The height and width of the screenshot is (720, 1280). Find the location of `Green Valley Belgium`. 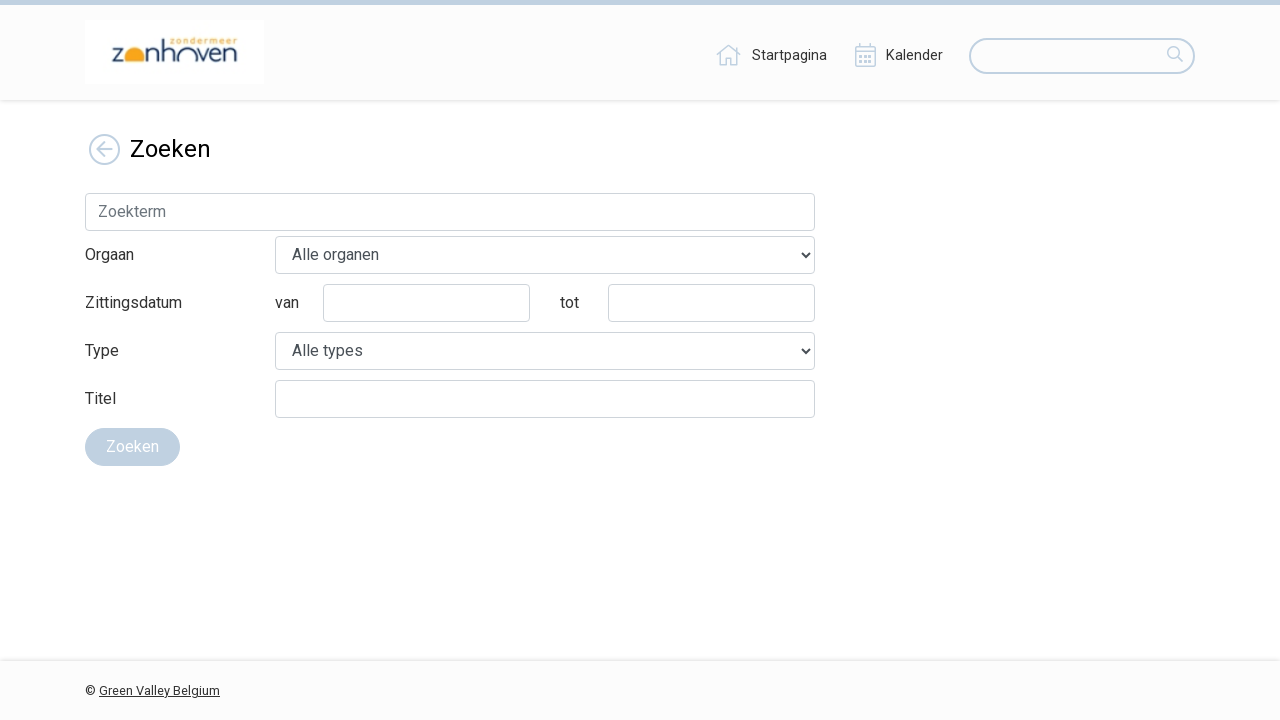

Green Valley Belgium is located at coordinates (159, 690).